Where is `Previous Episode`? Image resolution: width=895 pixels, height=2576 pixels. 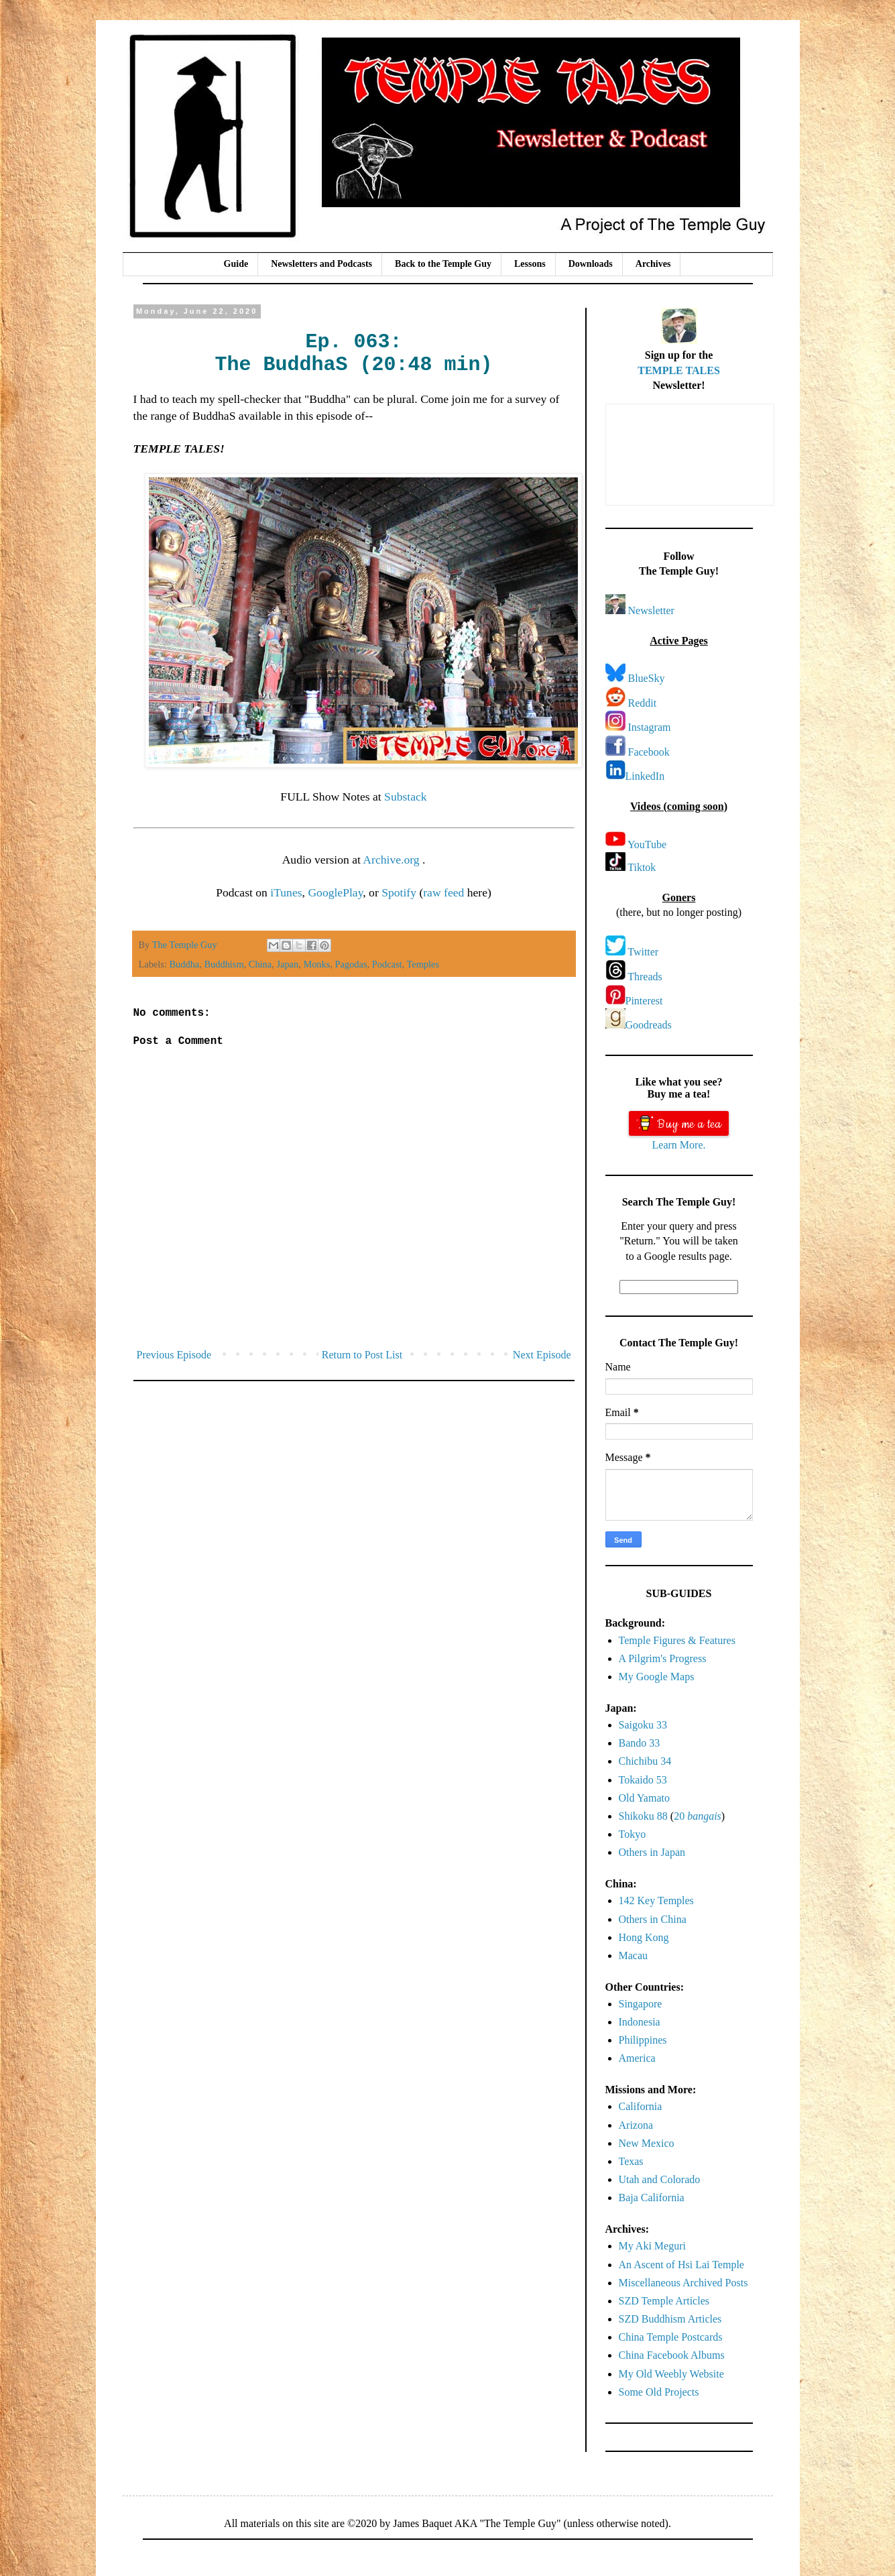 Previous Episode is located at coordinates (174, 1354).